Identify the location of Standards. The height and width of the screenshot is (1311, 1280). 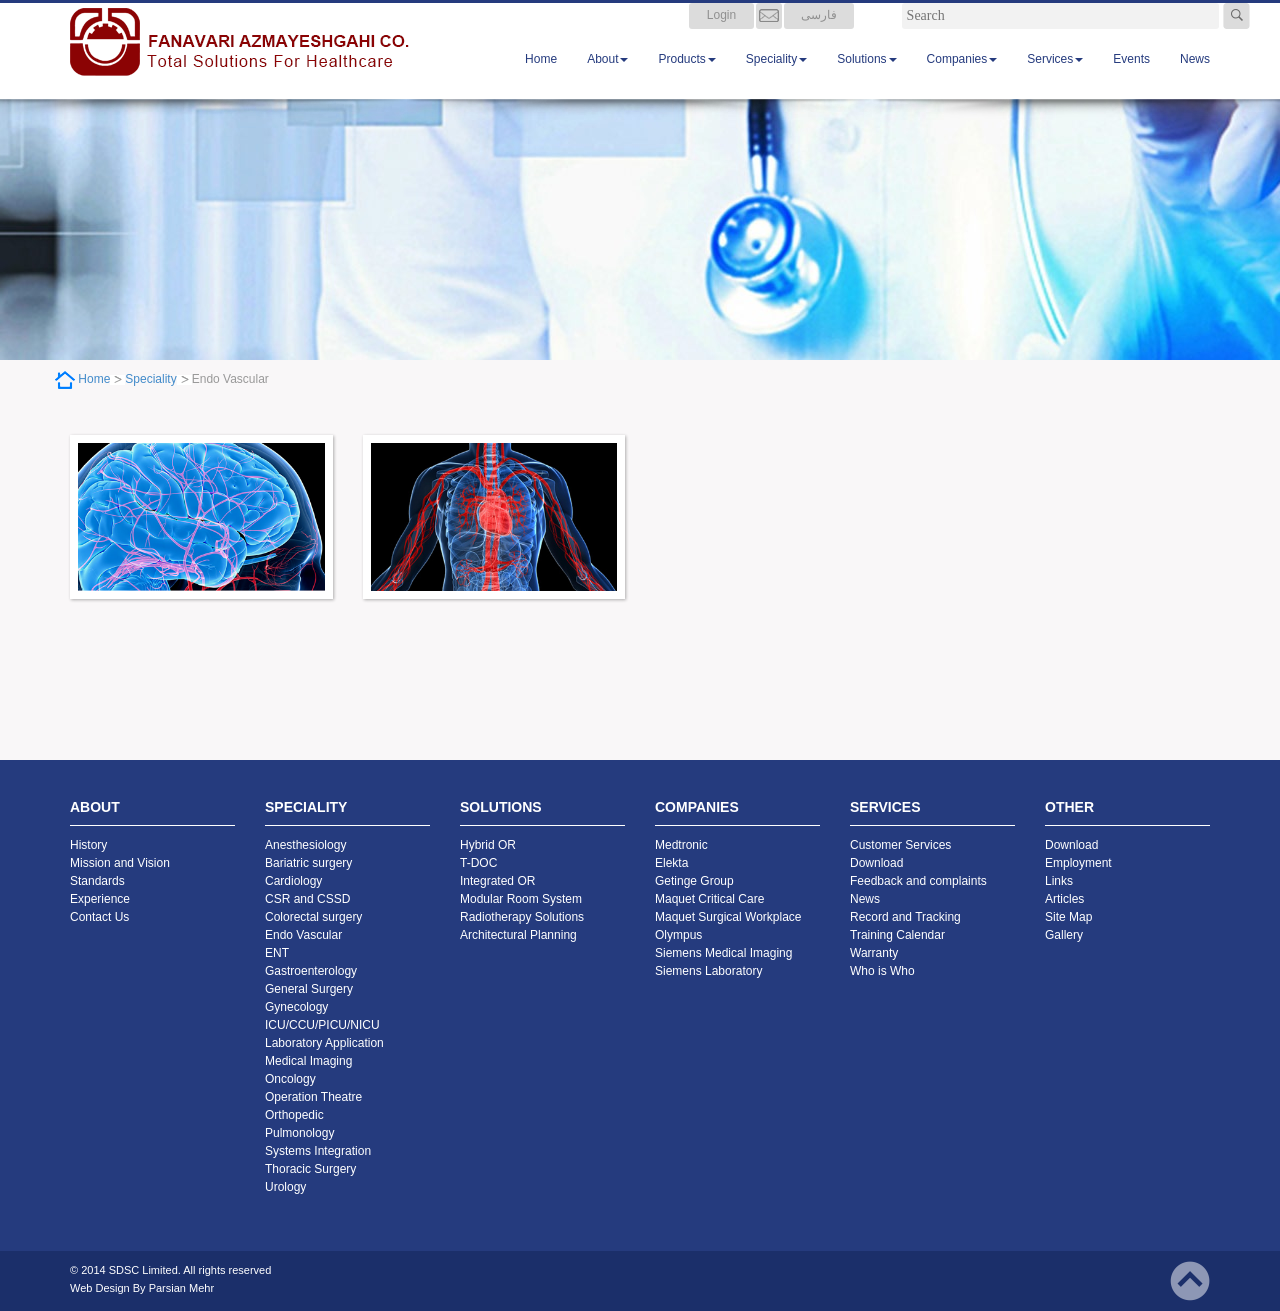
(97, 881).